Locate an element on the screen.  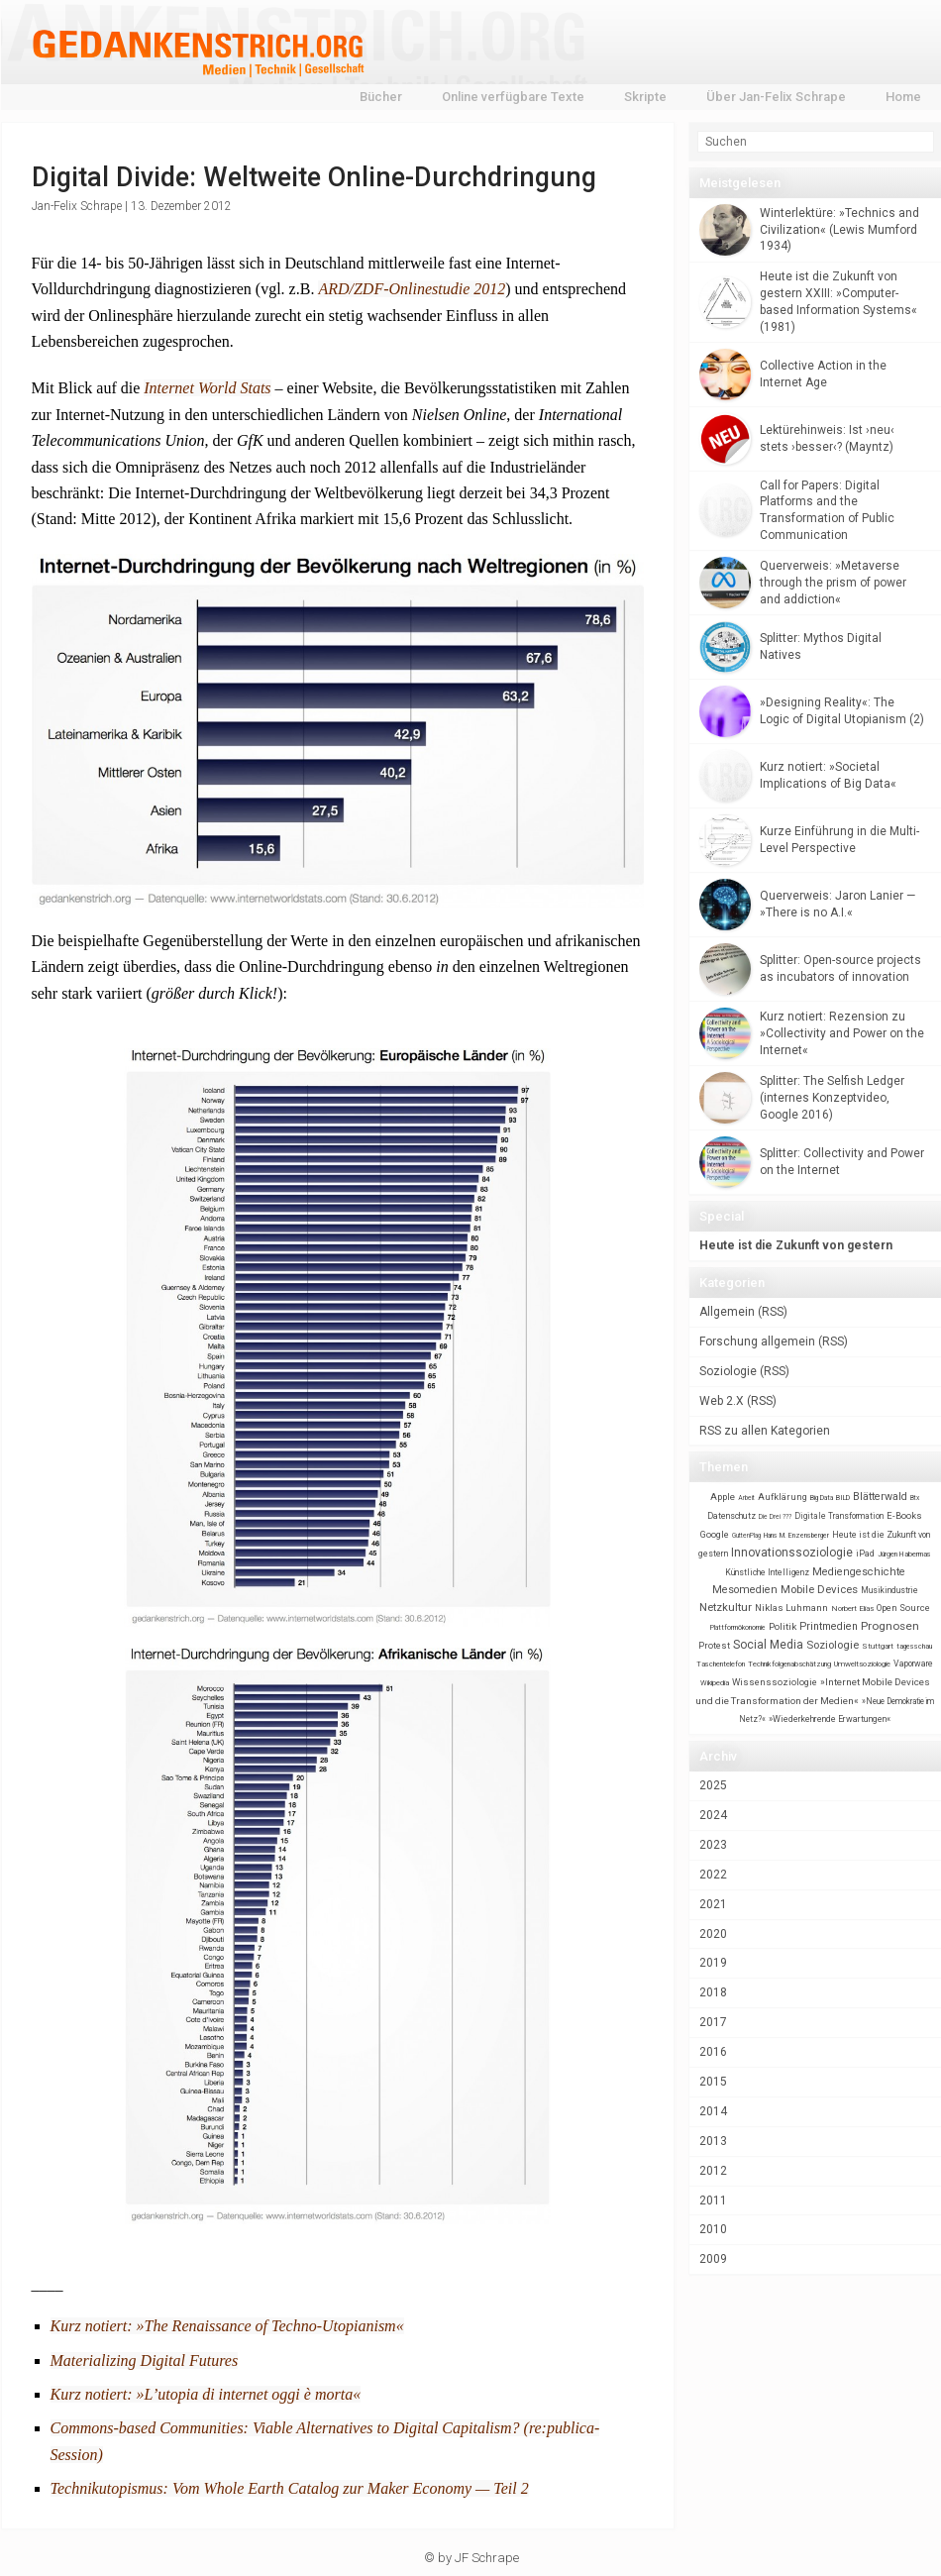
Jürgen Habermas [Jürgen Habermas (7 items)] is located at coordinates (904, 1554).